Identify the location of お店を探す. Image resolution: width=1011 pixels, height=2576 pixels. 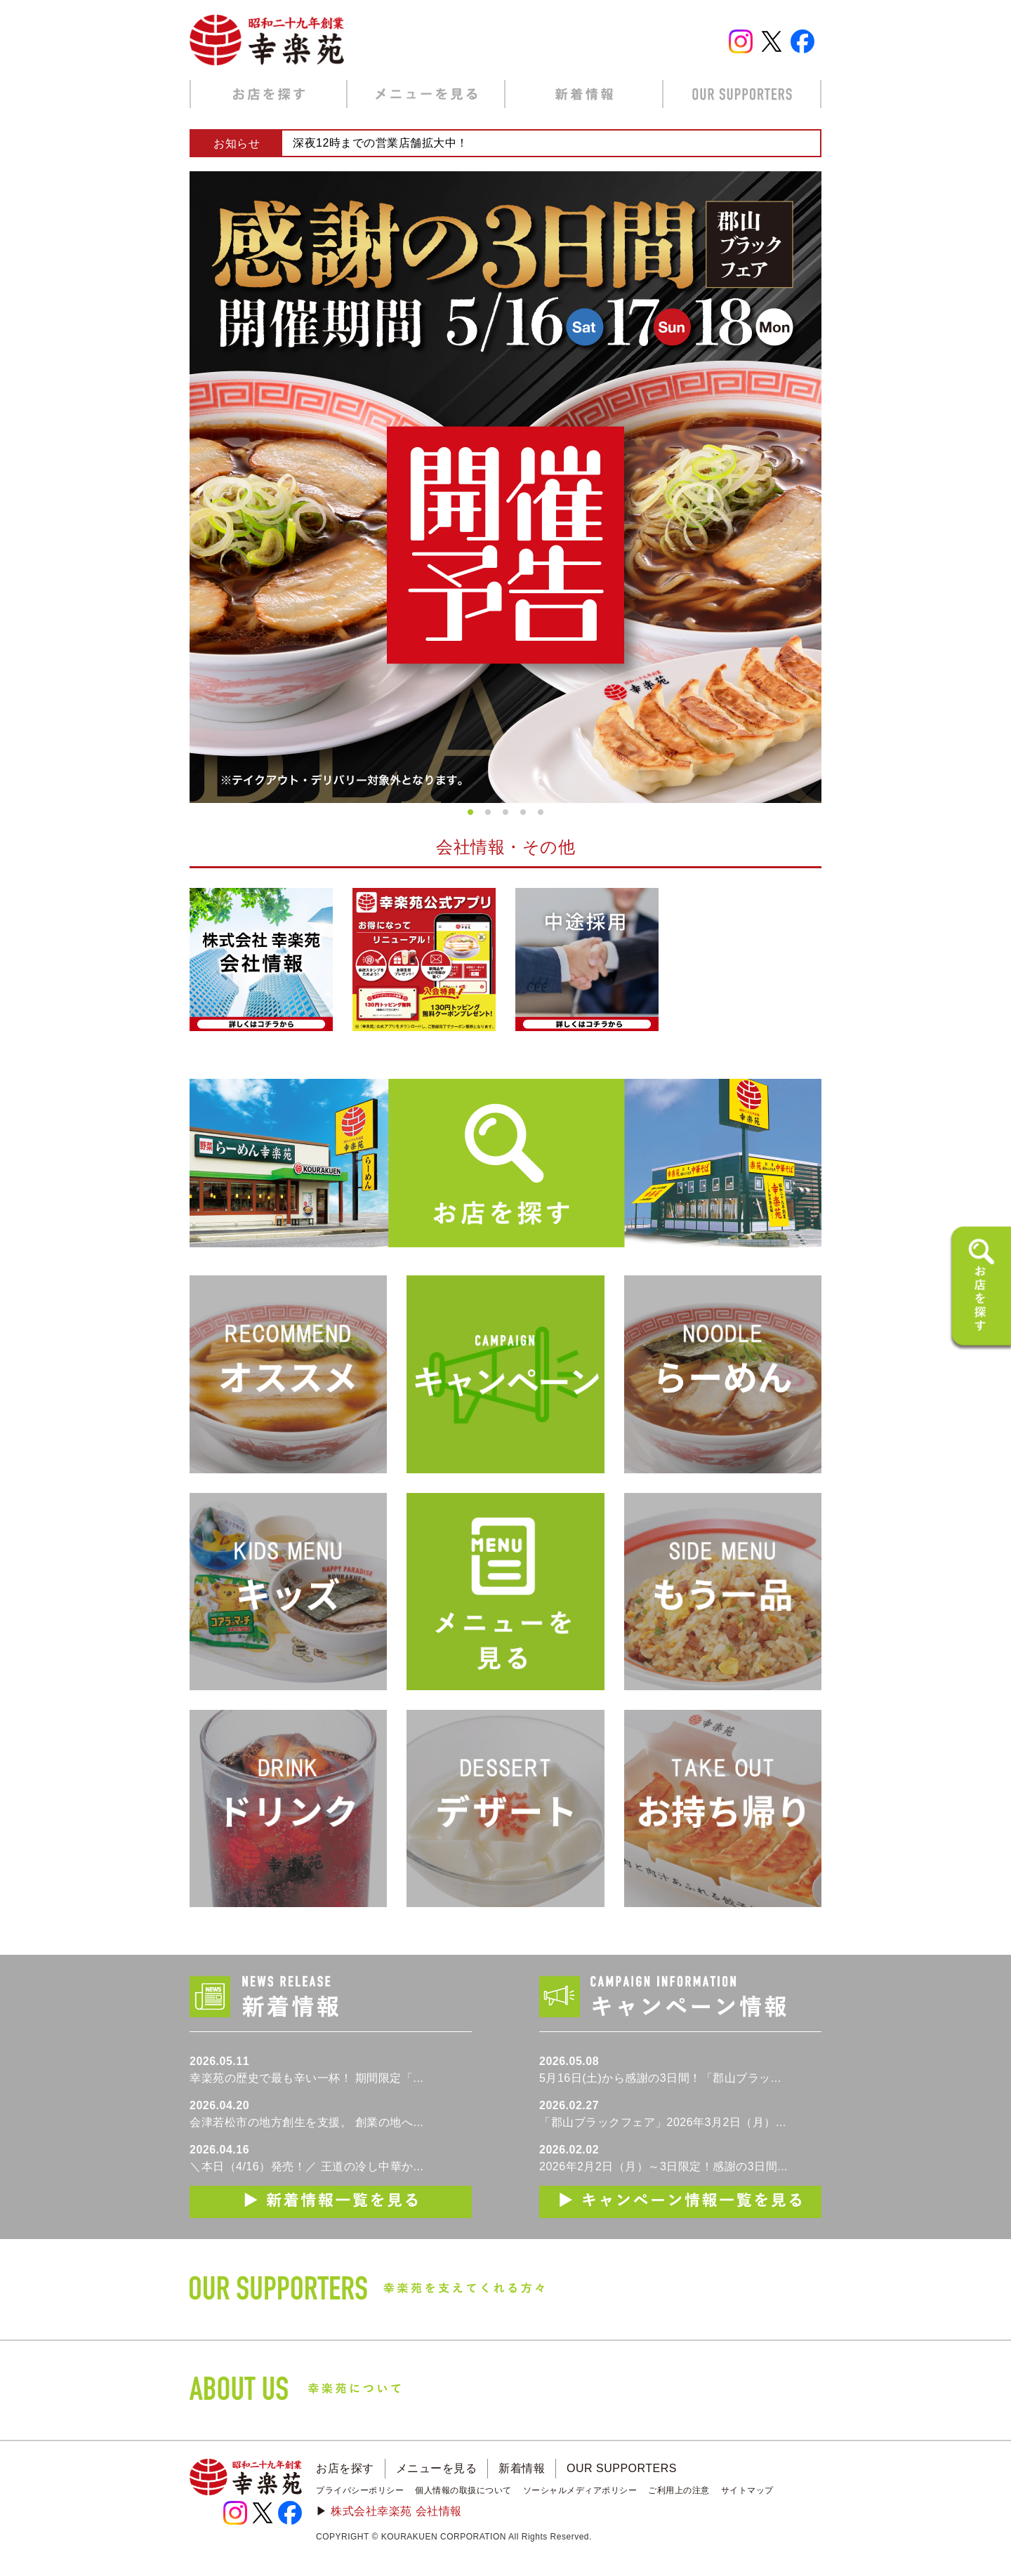
(345, 2468).